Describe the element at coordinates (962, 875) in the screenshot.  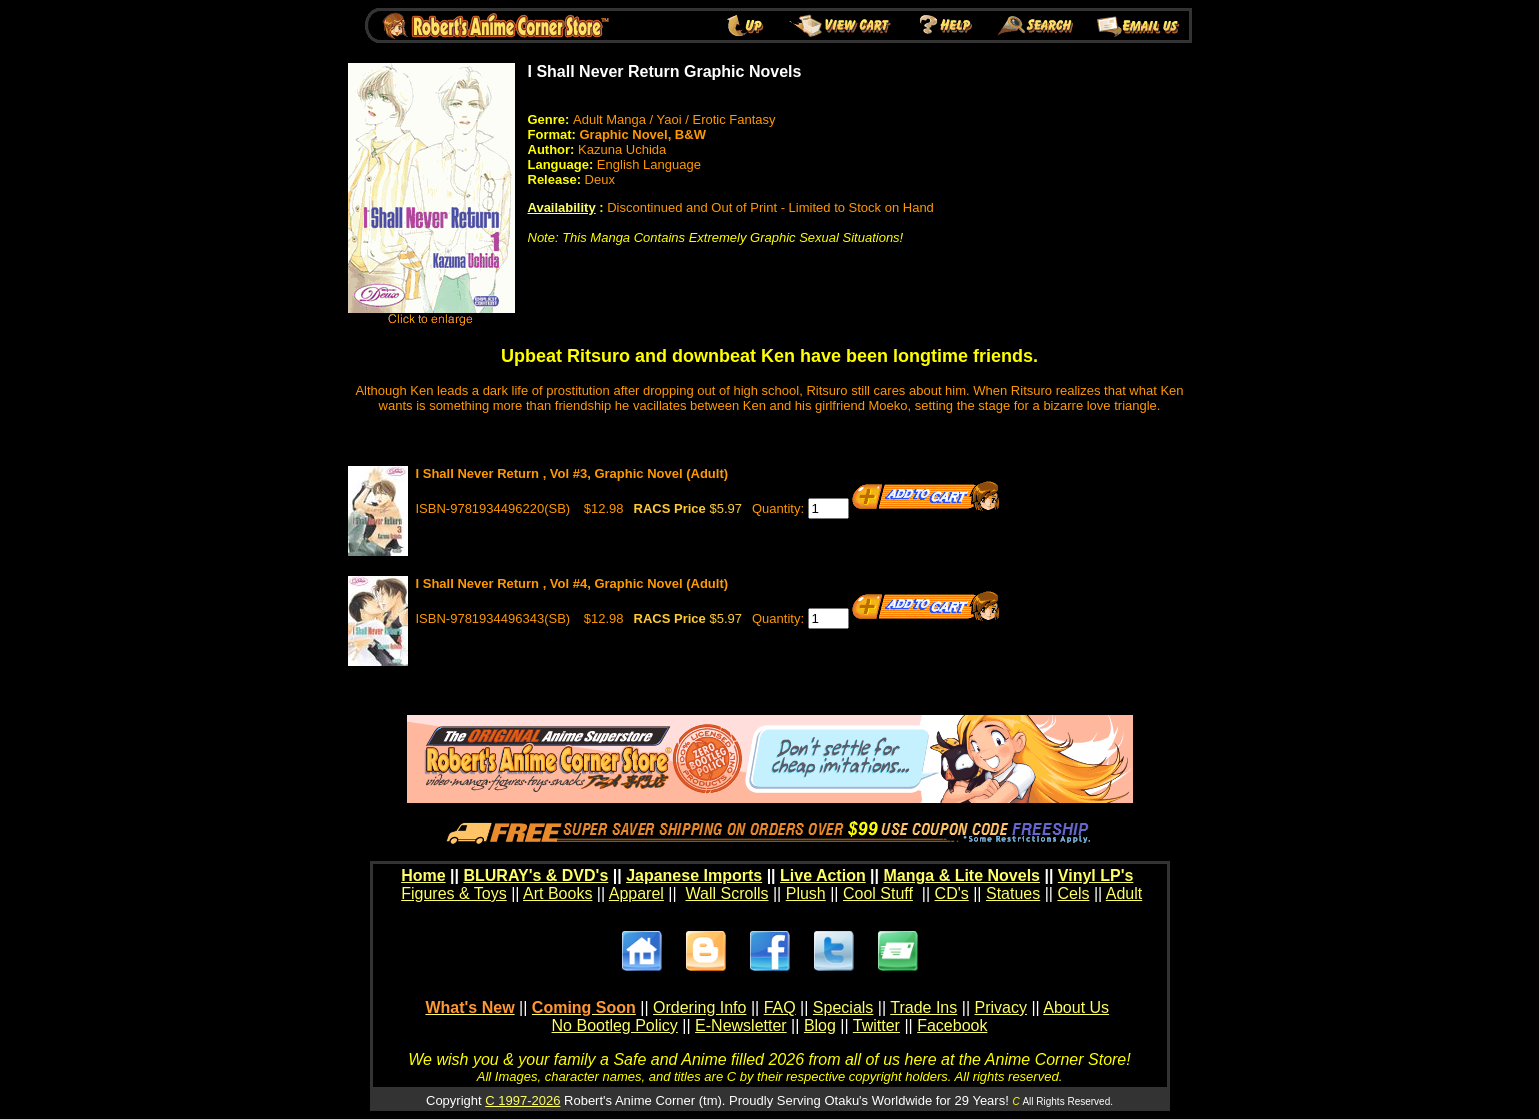
I see `Manga & Lite Novels` at that location.